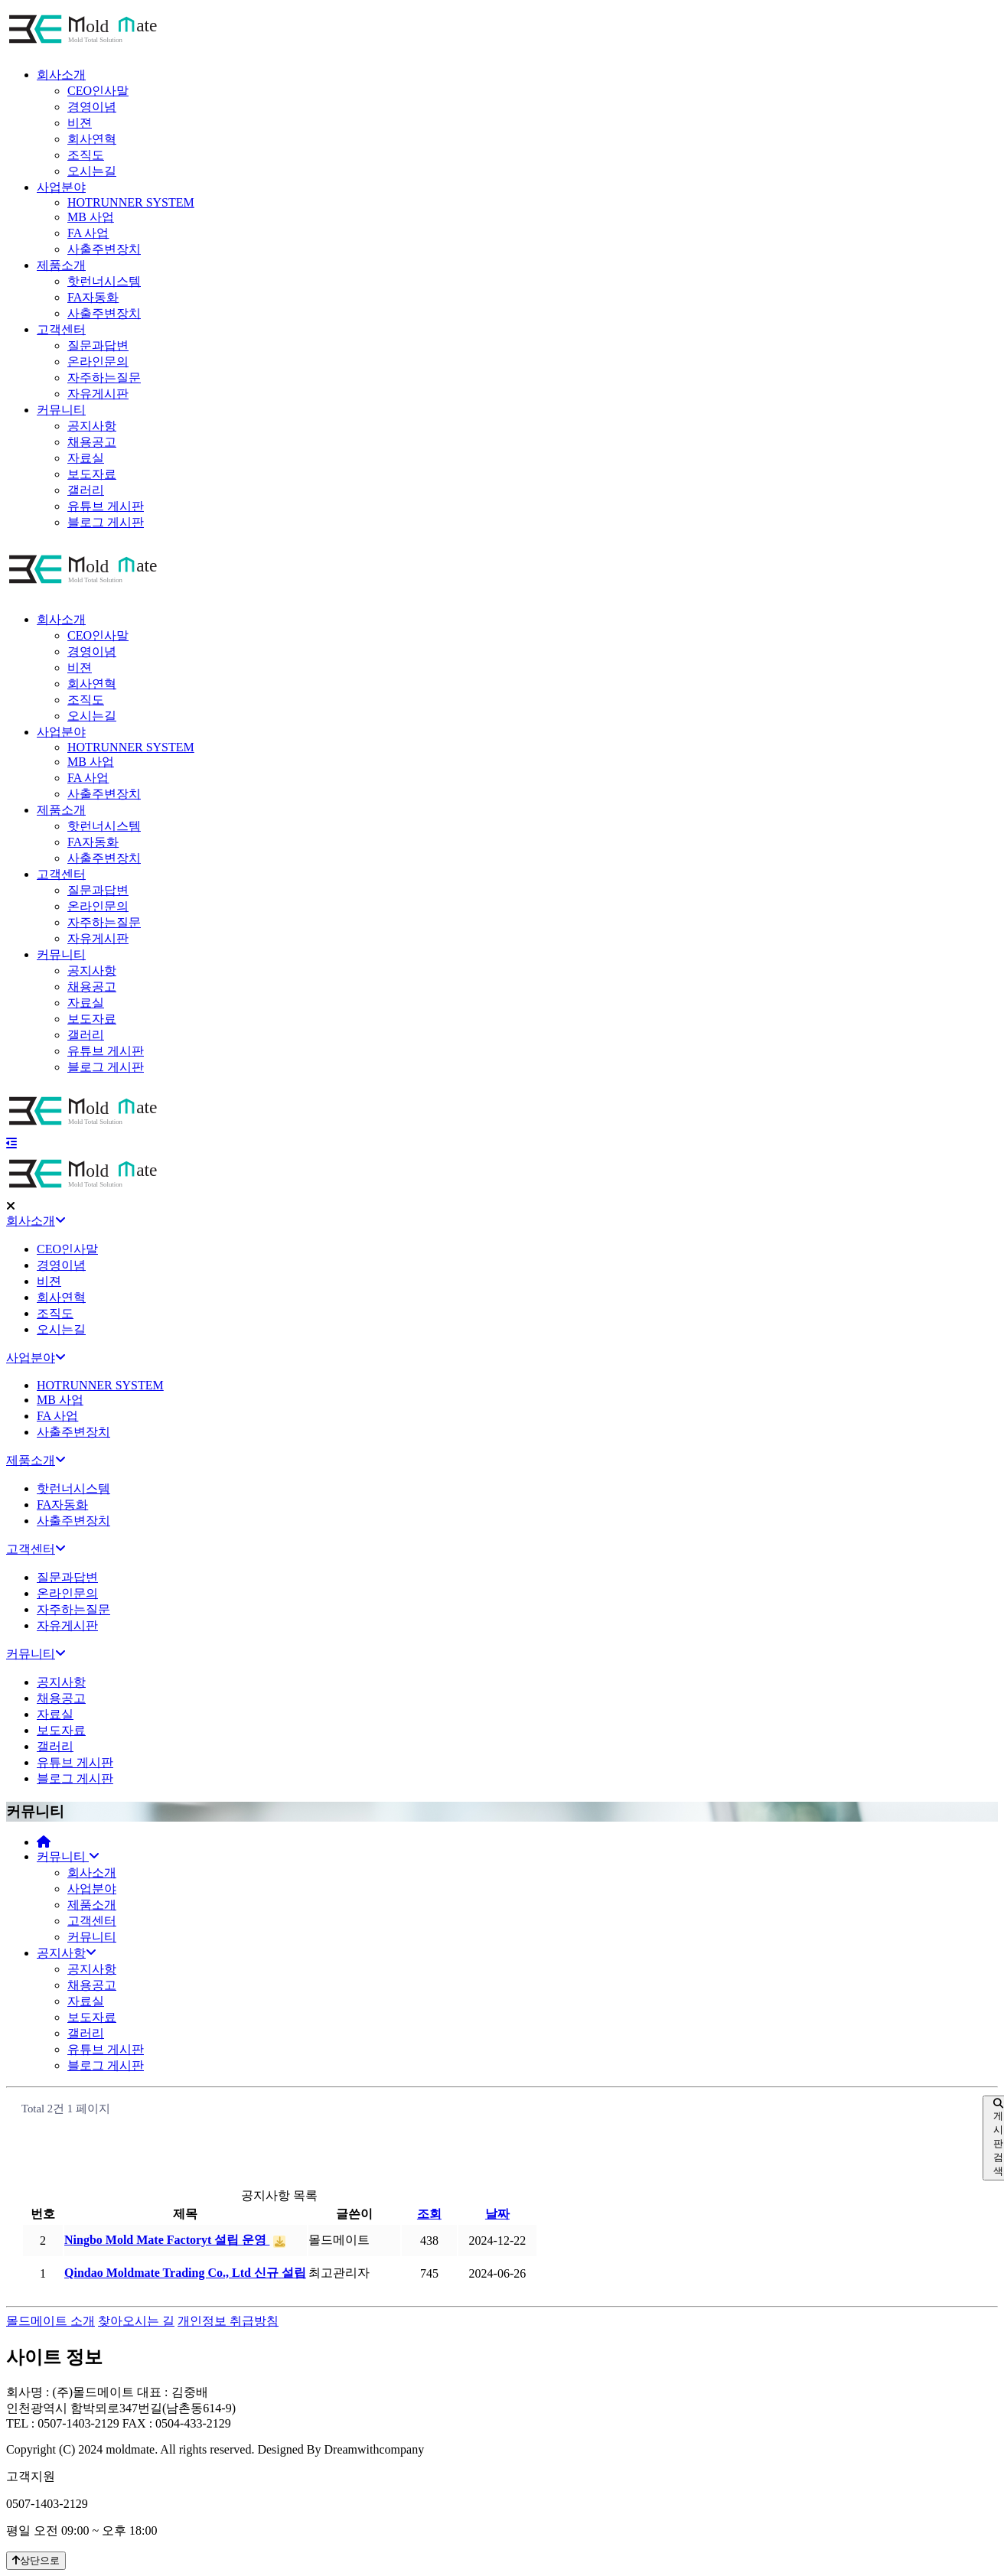 The height and width of the screenshot is (2576, 1004). What do you see at coordinates (90, 216) in the screenshot?
I see `MB 사업` at bounding box center [90, 216].